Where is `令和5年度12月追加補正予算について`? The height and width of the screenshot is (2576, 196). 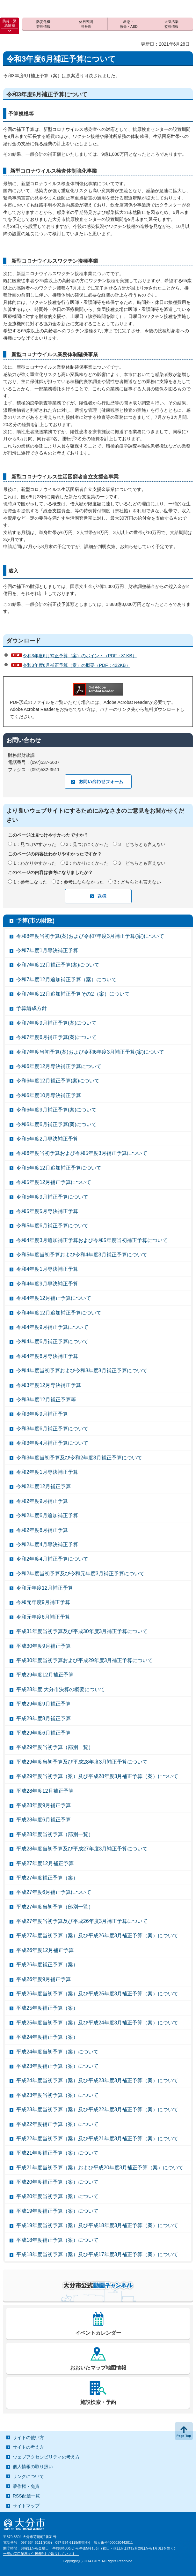
令和5年度12月追加補正予算について is located at coordinates (58, 1168).